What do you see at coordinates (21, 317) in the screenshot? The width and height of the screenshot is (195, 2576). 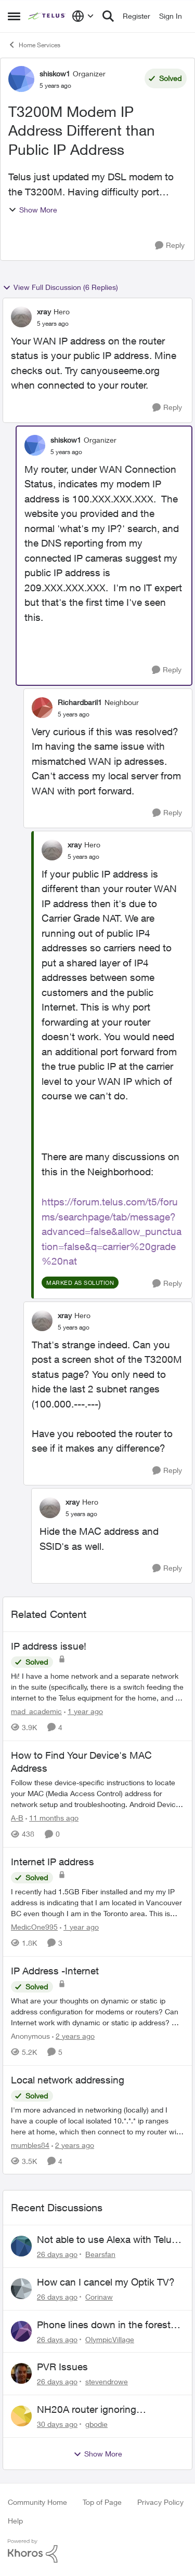 I see `[View Profile: xray, Rank: Hero]` at bounding box center [21, 317].